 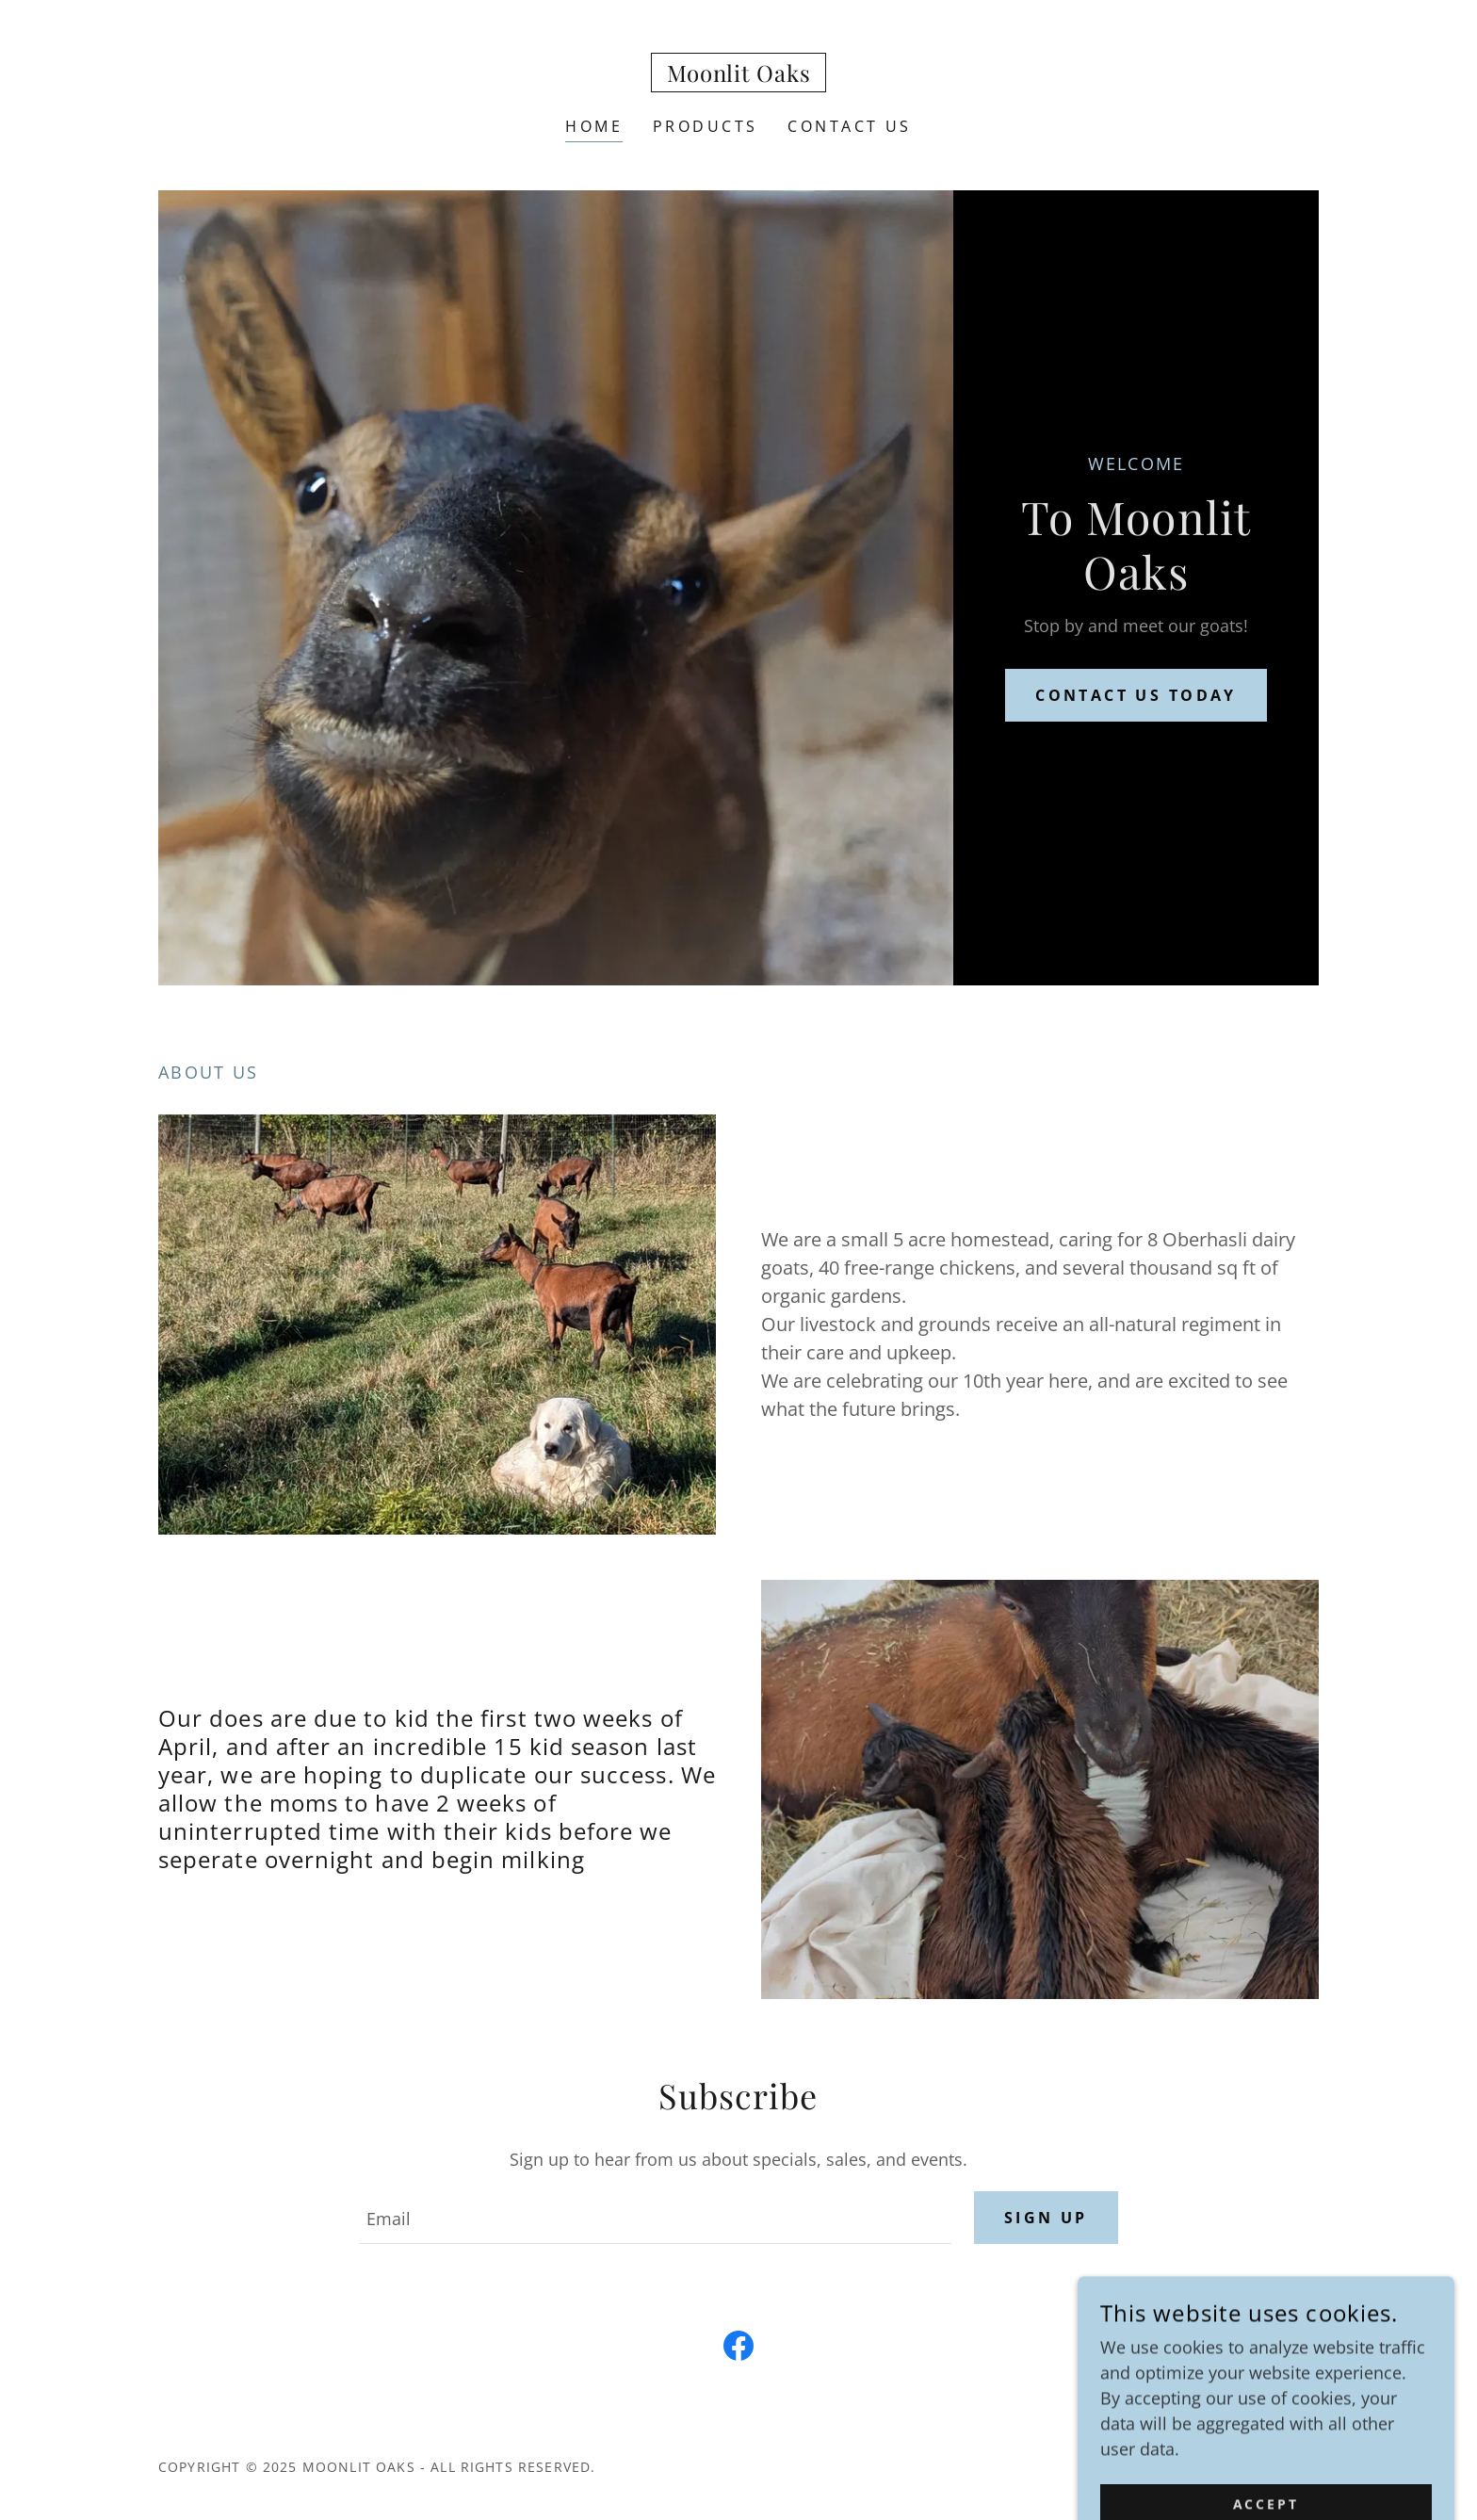 What do you see at coordinates (739, 75) in the screenshot?
I see `[link]` at bounding box center [739, 75].